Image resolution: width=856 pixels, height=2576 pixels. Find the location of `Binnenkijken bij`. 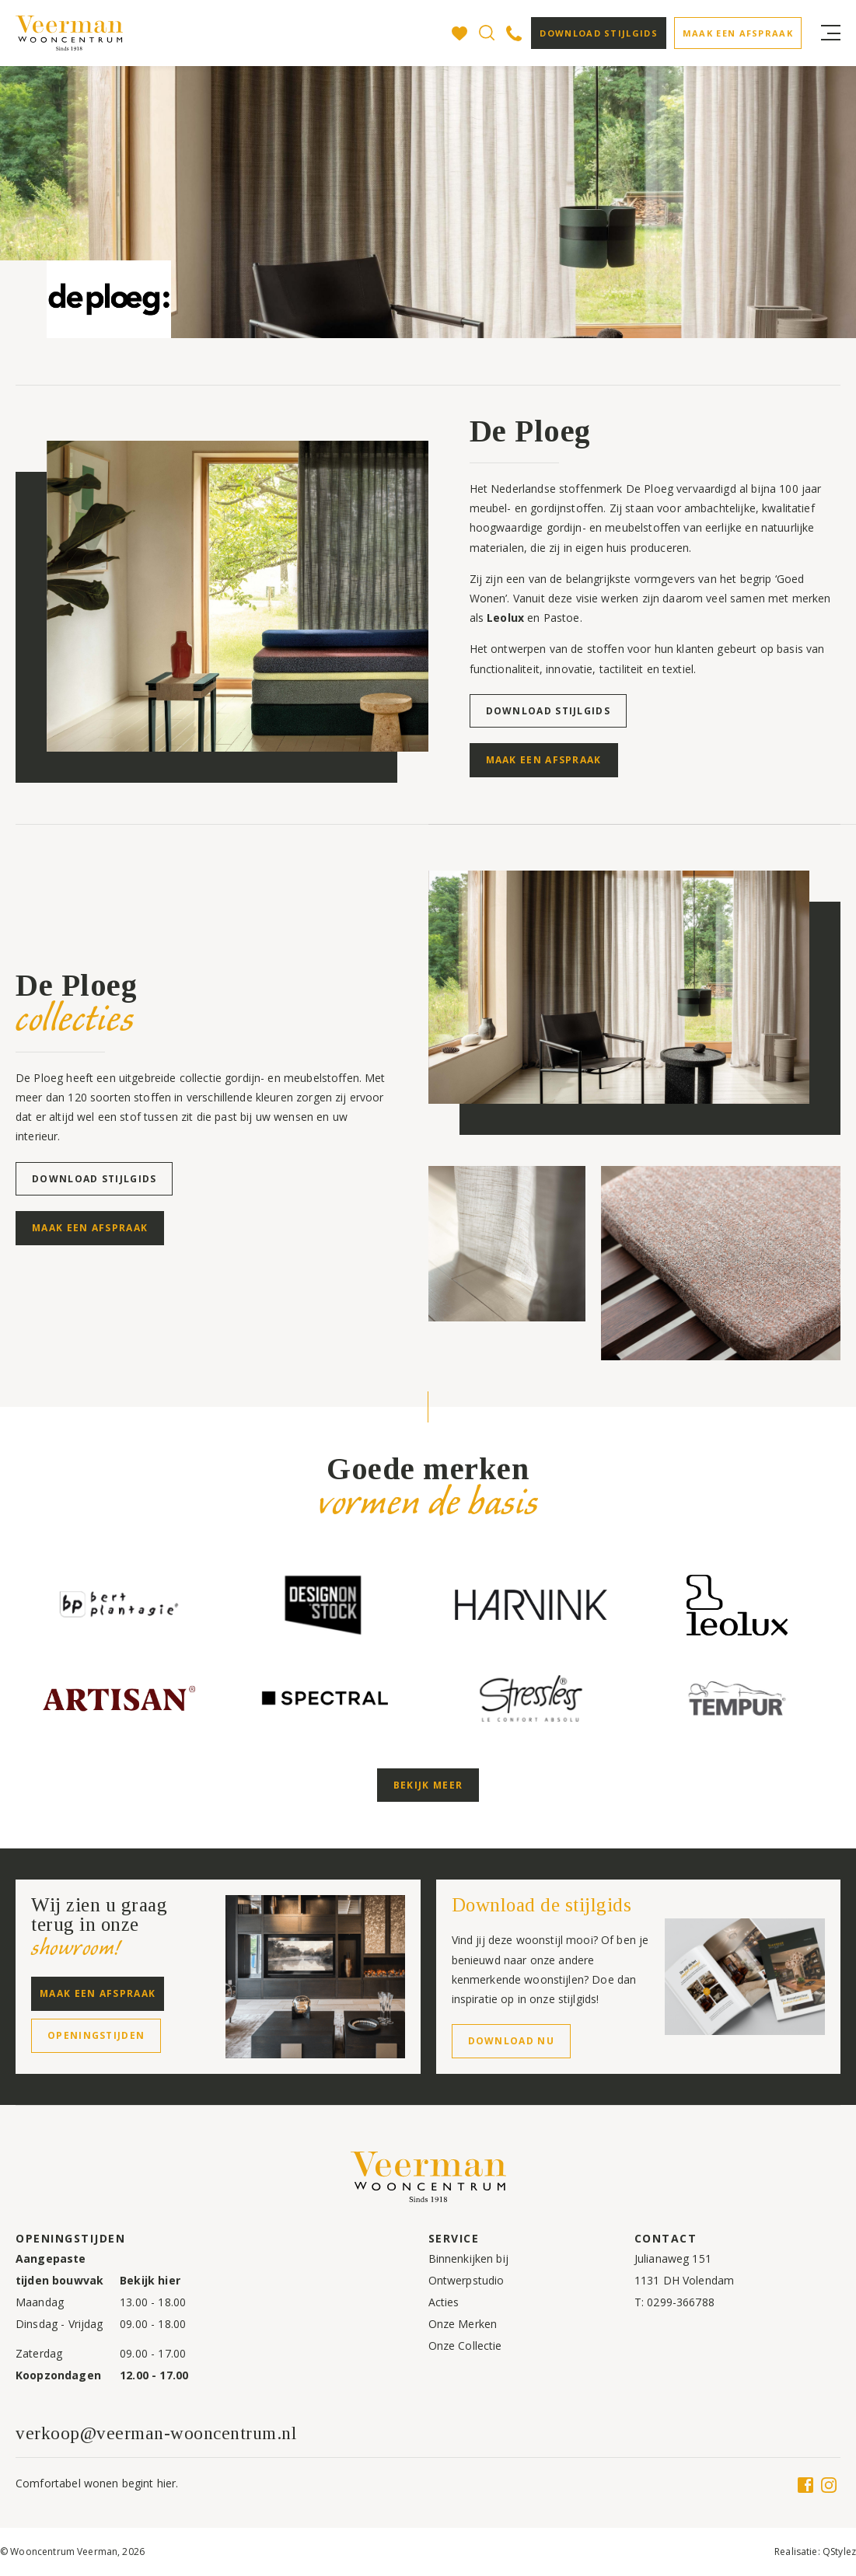

Binnenkijken bij is located at coordinates (468, 2258).